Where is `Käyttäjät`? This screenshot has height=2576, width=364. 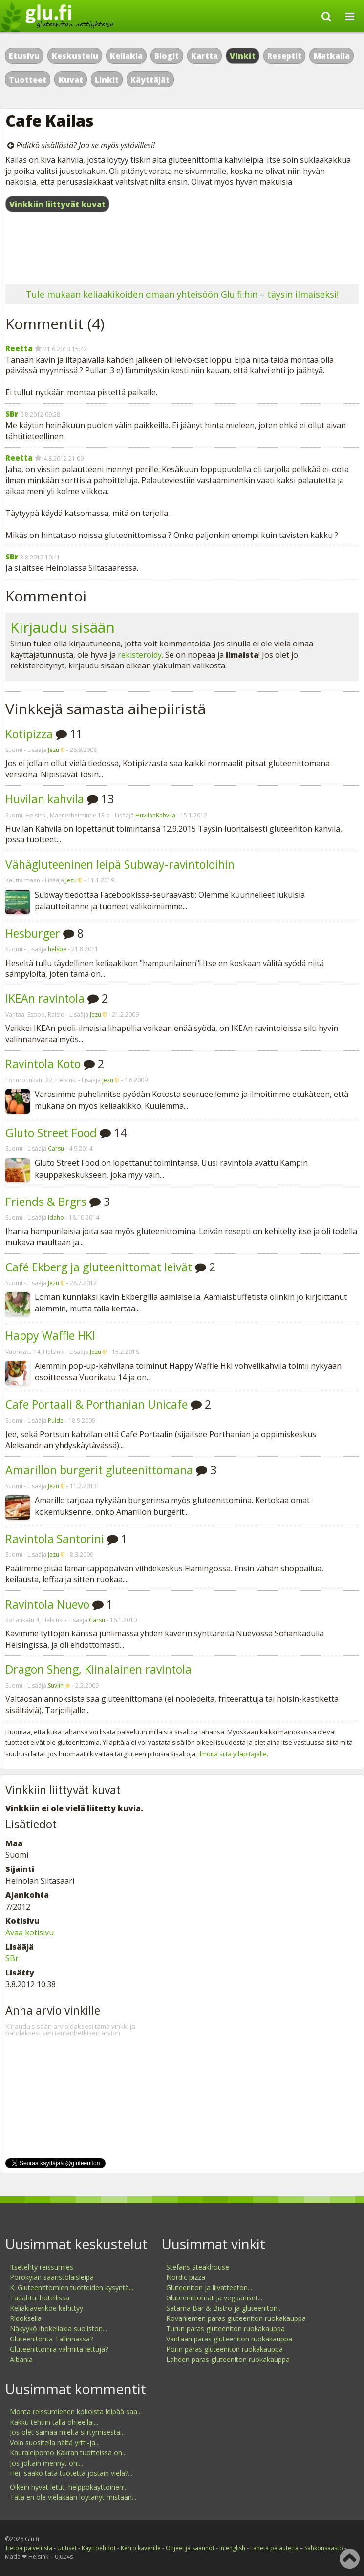 Käyttäjät is located at coordinates (150, 79).